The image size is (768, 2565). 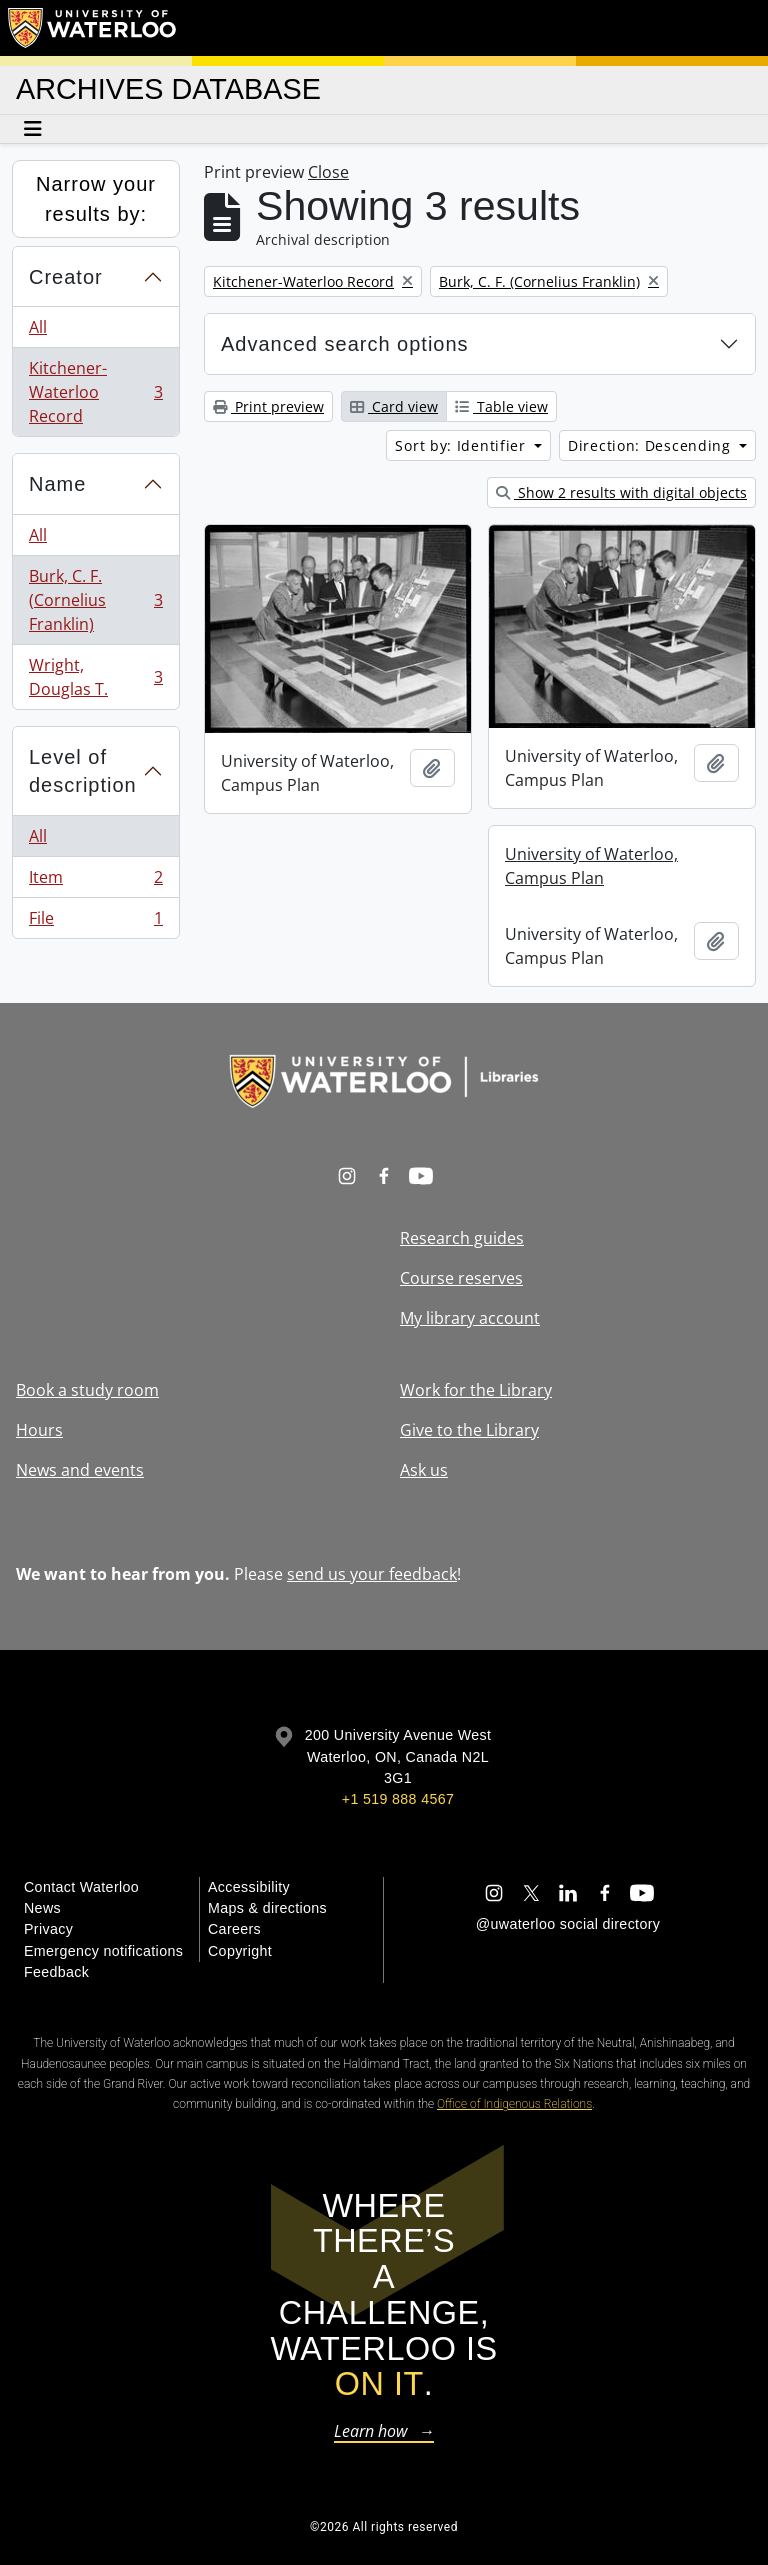 I want to click on Office of Indigenous Relations, so click(x=514, y=2104).